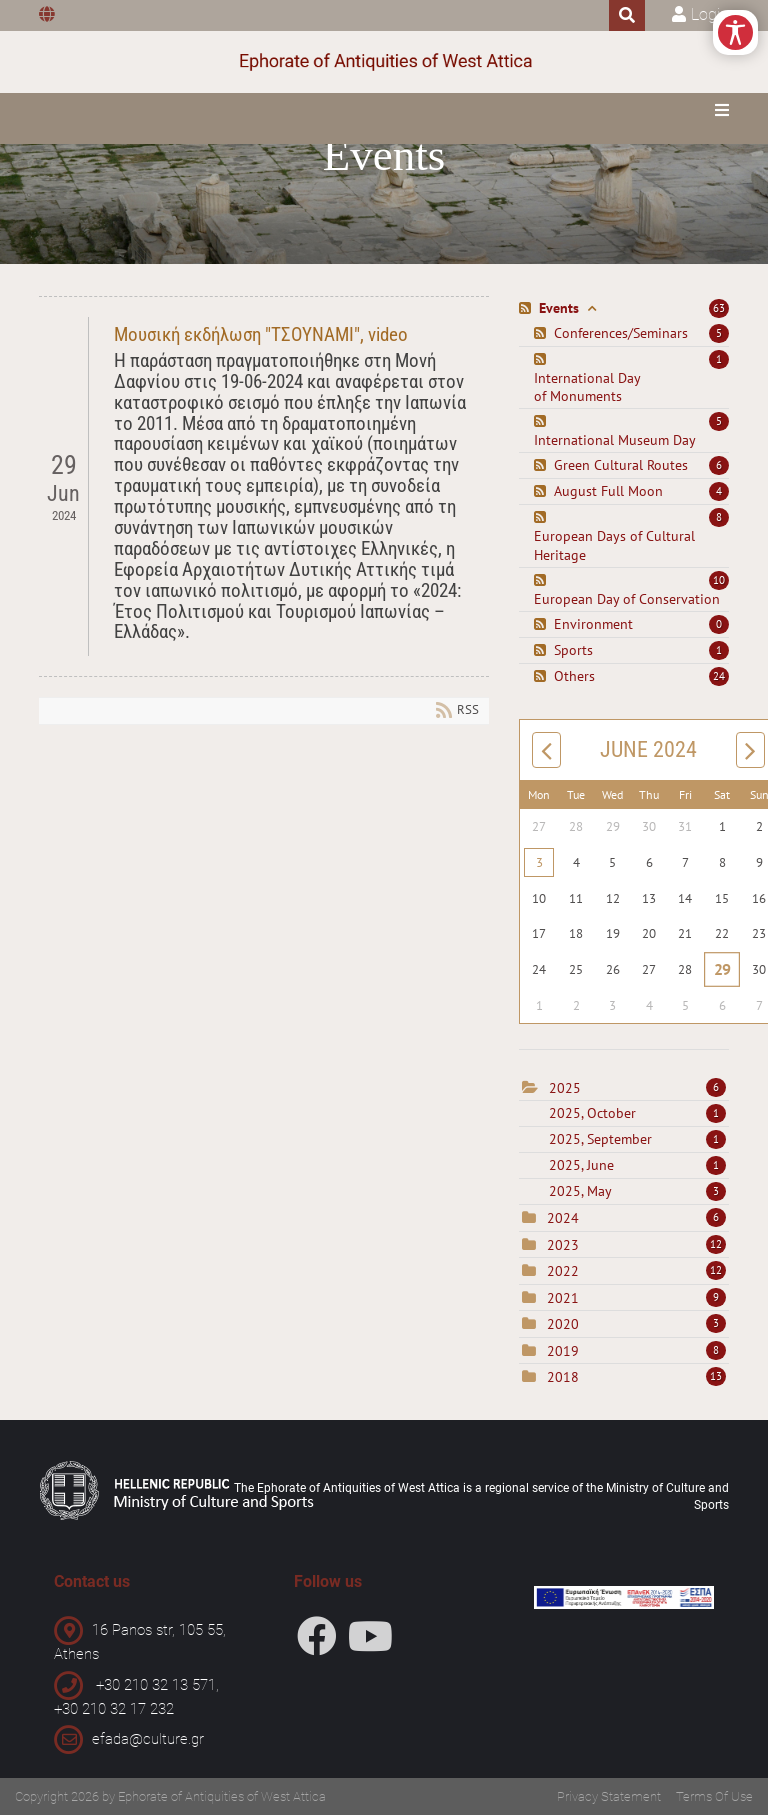 The image size is (768, 1815). What do you see at coordinates (722, 969) in the screenshot?
I see `29` at bounding box center [722, 969].